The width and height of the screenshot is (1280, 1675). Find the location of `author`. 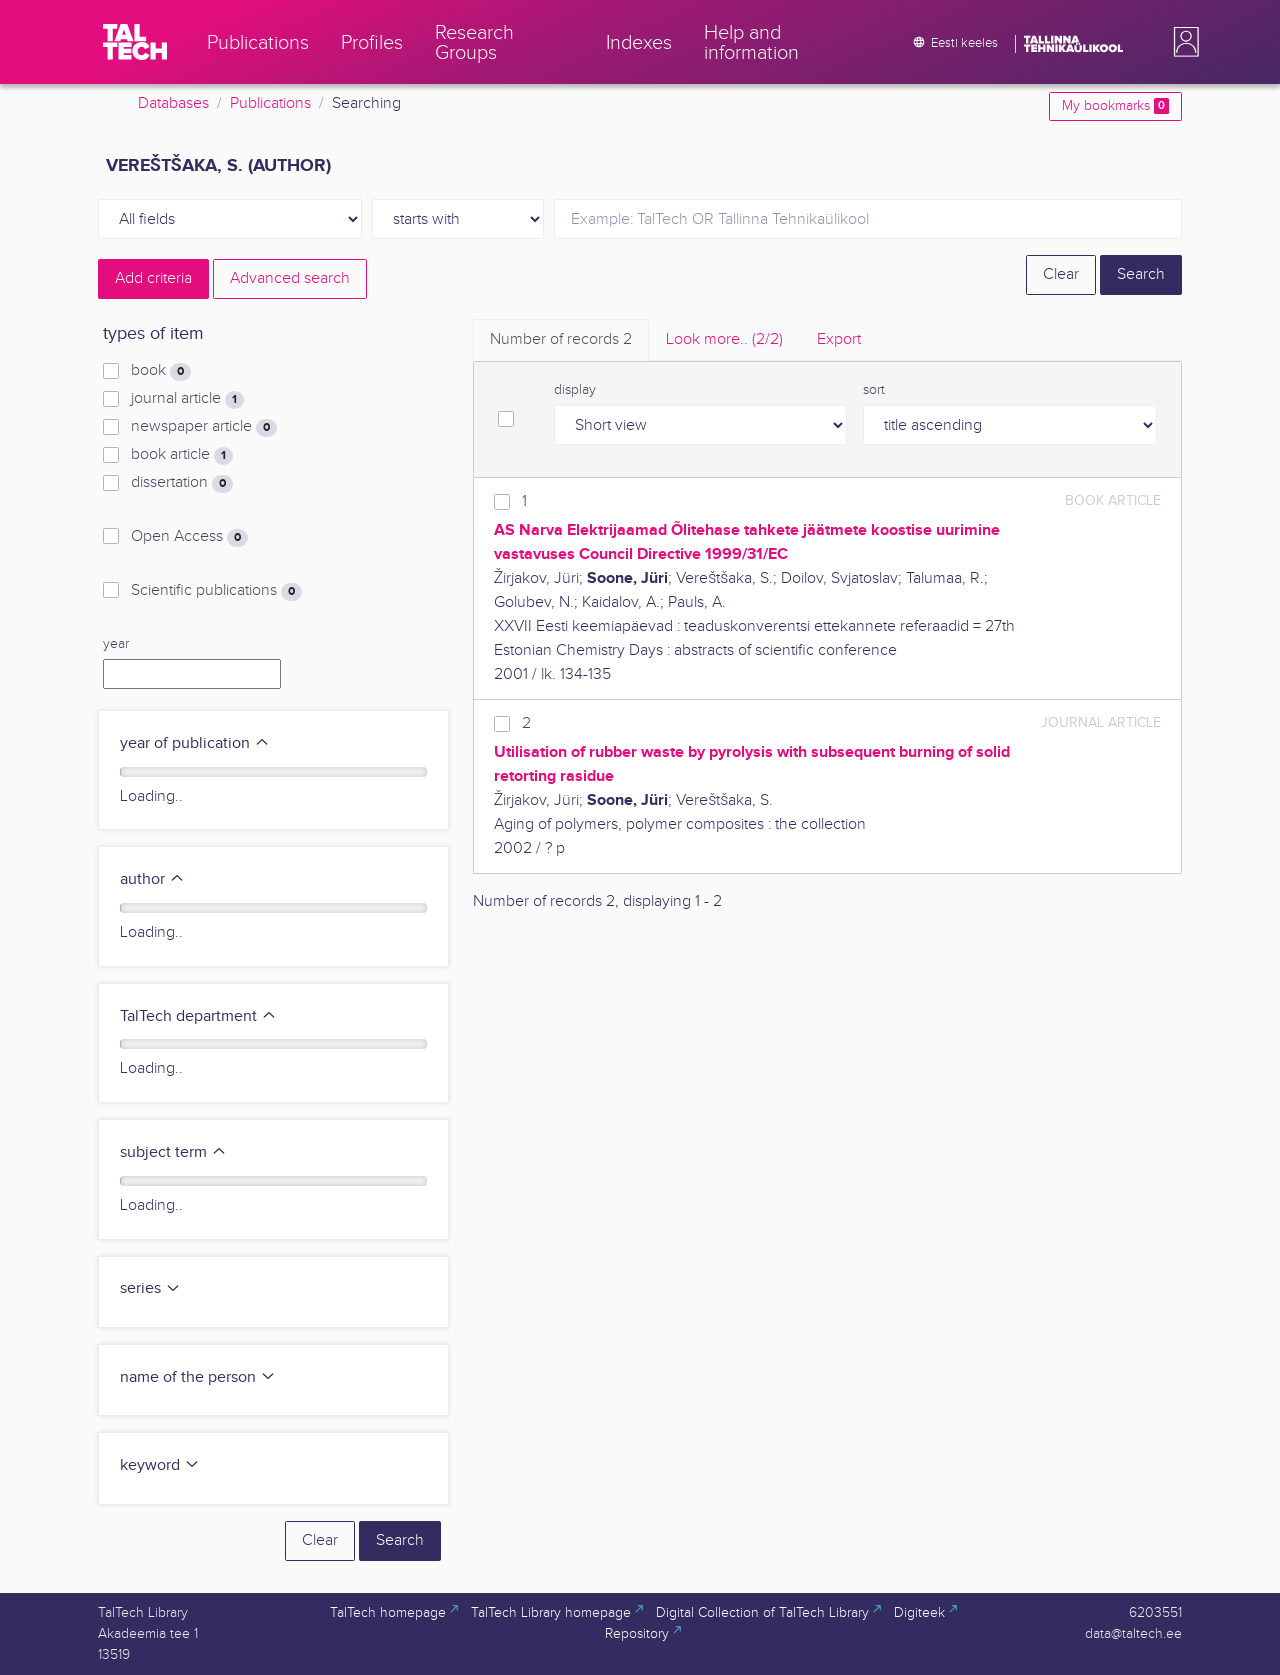

author is located at coordinates (152, 879).